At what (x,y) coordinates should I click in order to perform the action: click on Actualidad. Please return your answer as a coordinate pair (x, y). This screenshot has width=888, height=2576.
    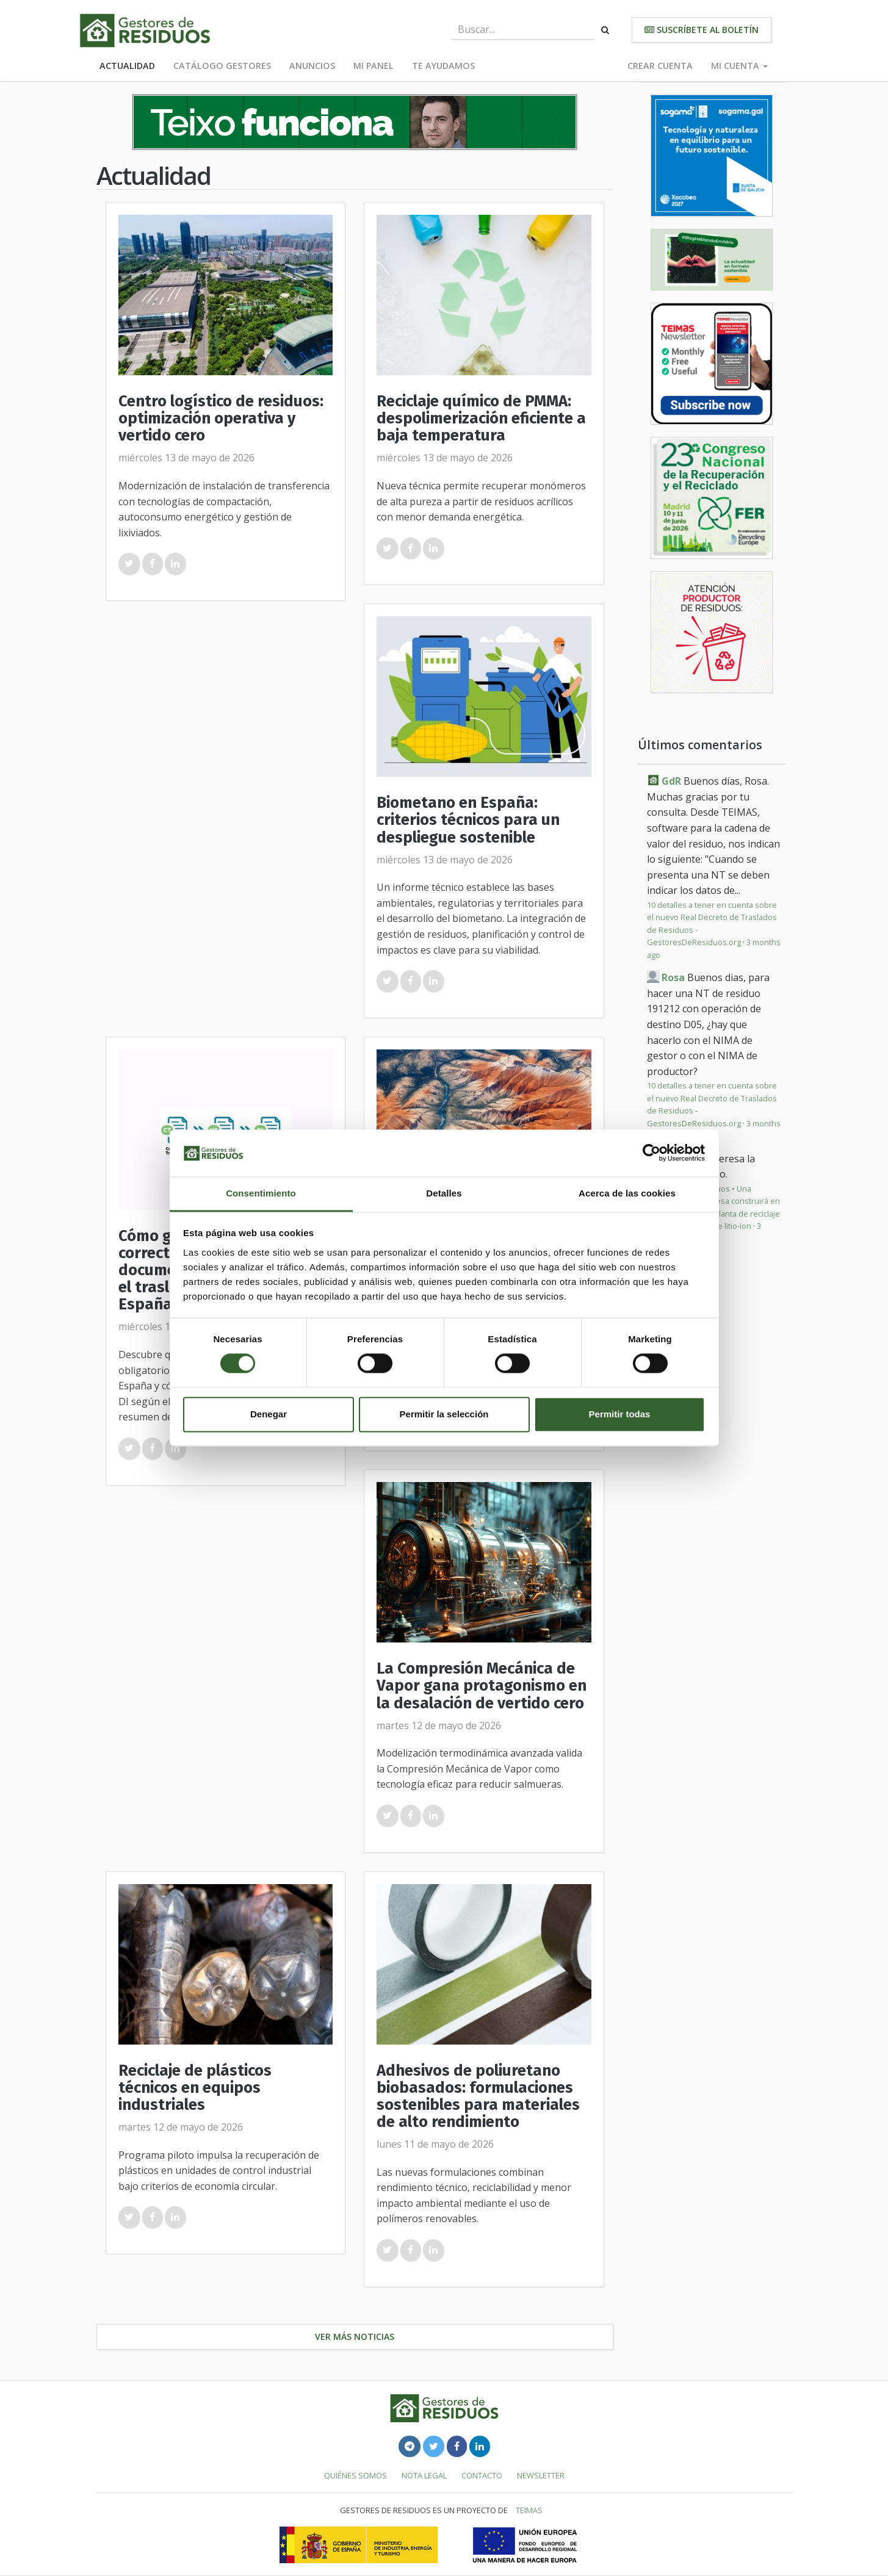
    Looking at the image, I should click on (127, 65).